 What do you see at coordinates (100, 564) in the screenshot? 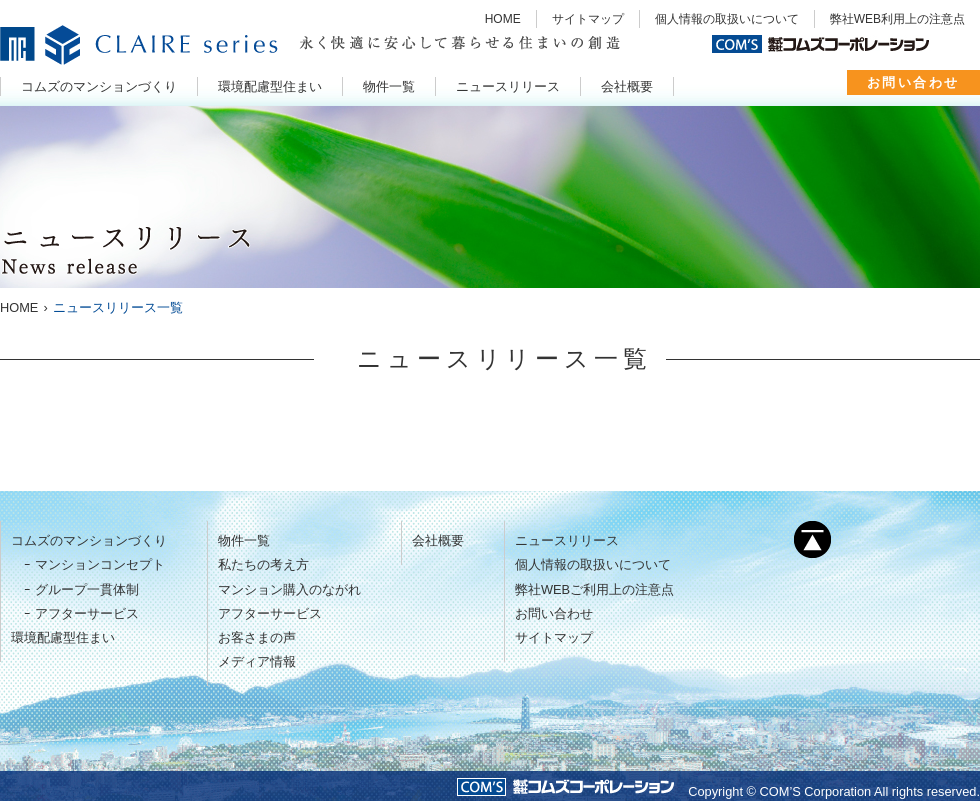
I see `マンションコンセプト` at bounding box center [100, 564].